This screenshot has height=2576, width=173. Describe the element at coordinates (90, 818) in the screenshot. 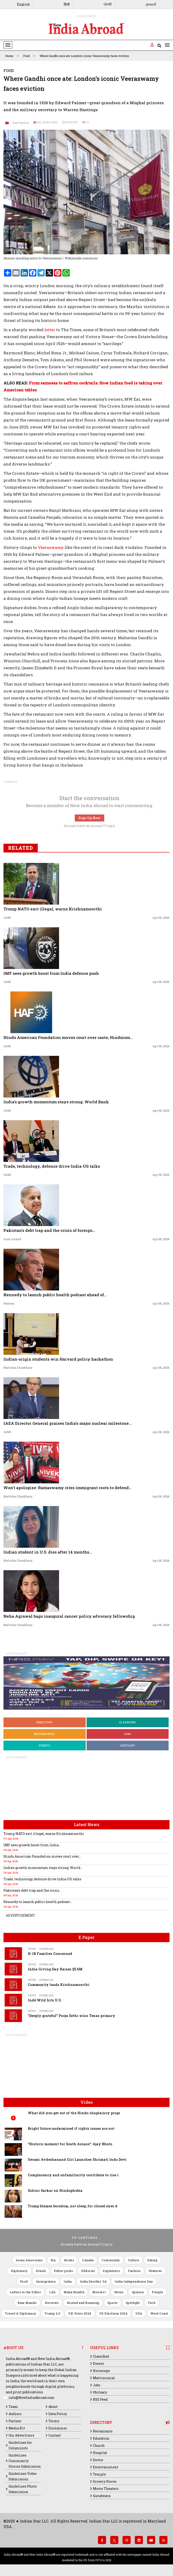

I see `Sign Up Now` at that location.